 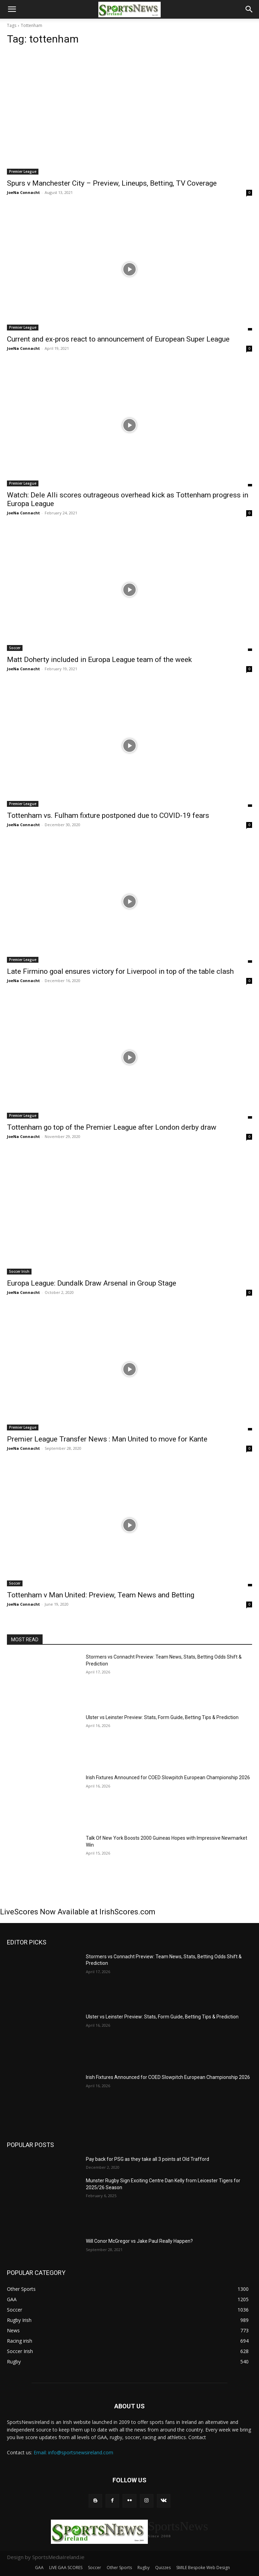 What do you see at coordinates (73, 2452) in the screenshot?
I see `Email: info@sportsnewsireland.com` at bounding box center [73, 2452].